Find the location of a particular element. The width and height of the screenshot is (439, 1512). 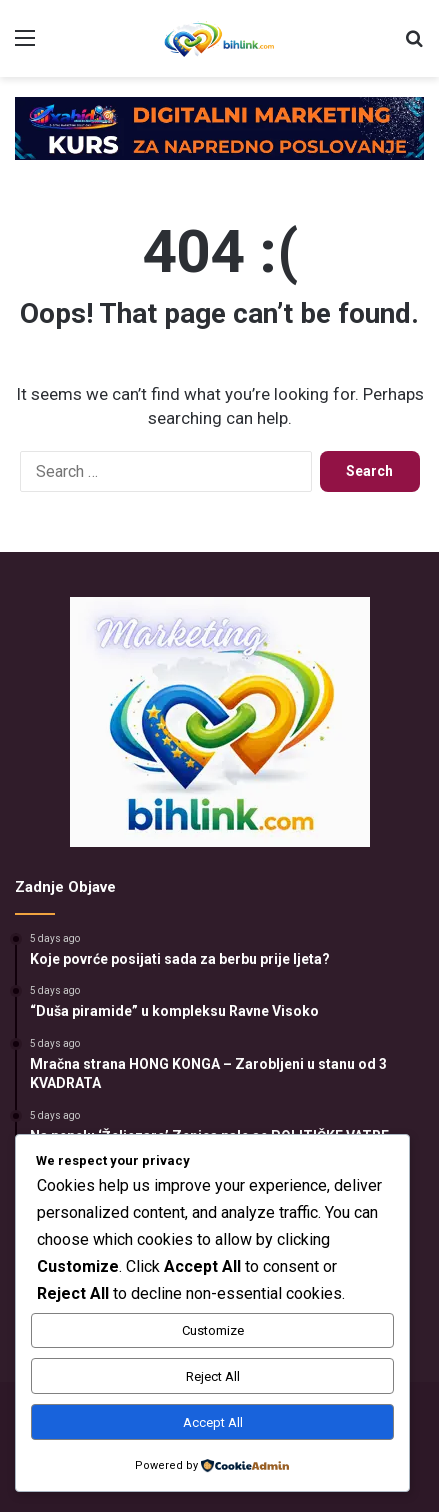

Customize is located at coordinates (213, 1330).